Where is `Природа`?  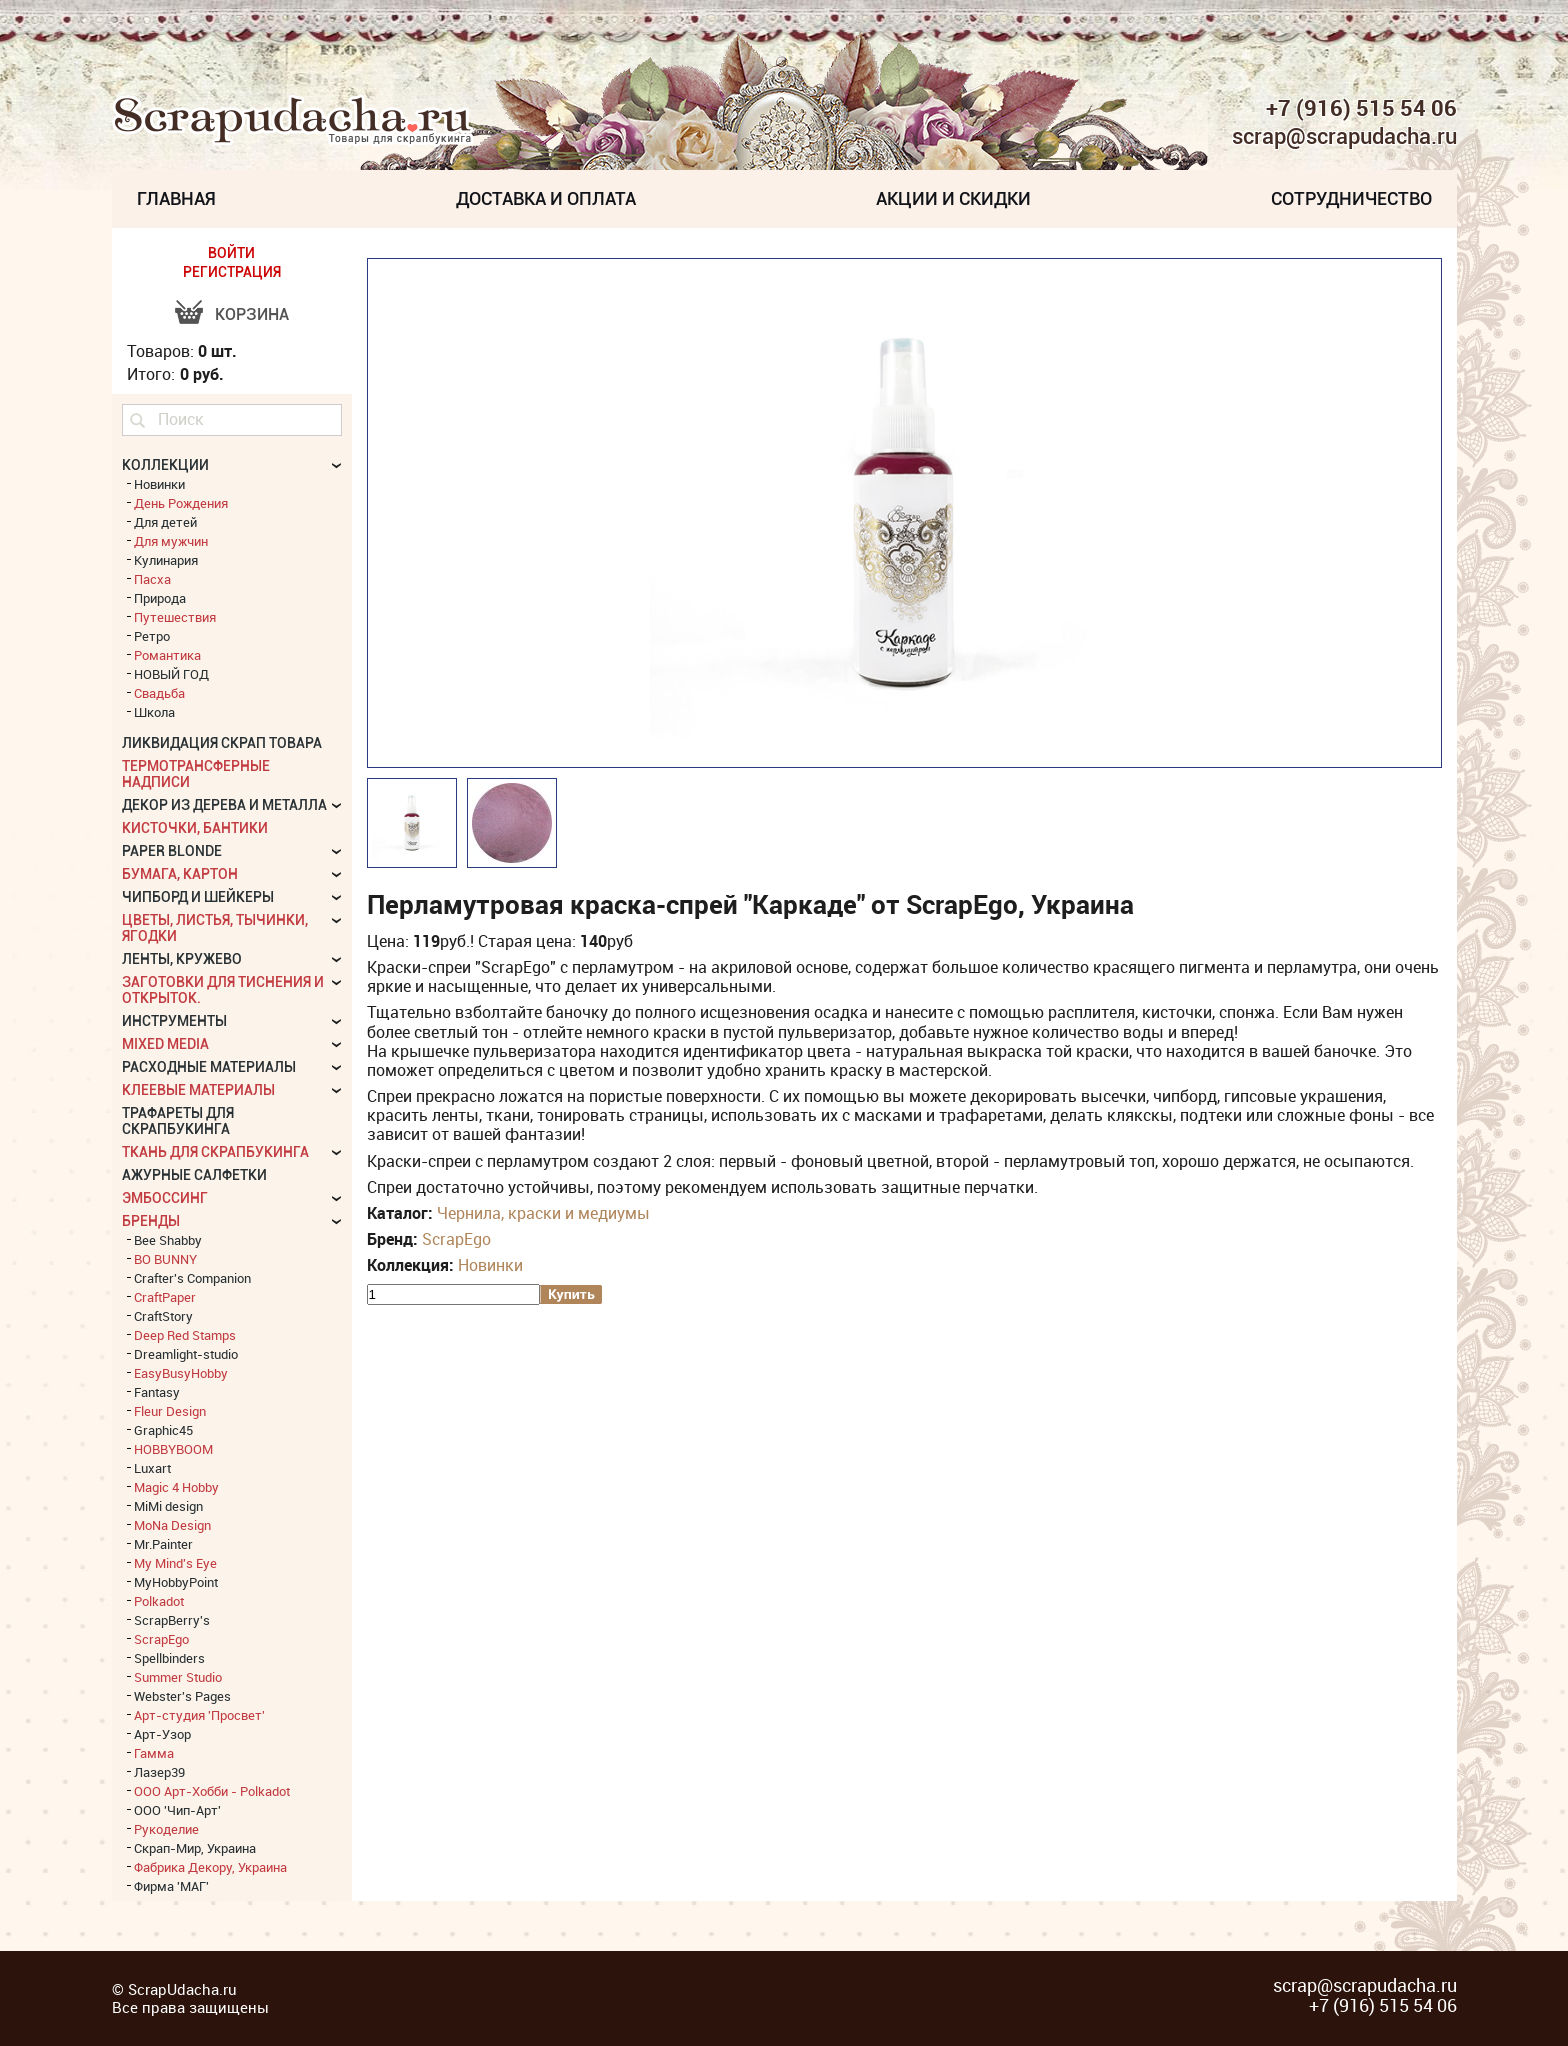 Природа is located at coordinates (160, 598).